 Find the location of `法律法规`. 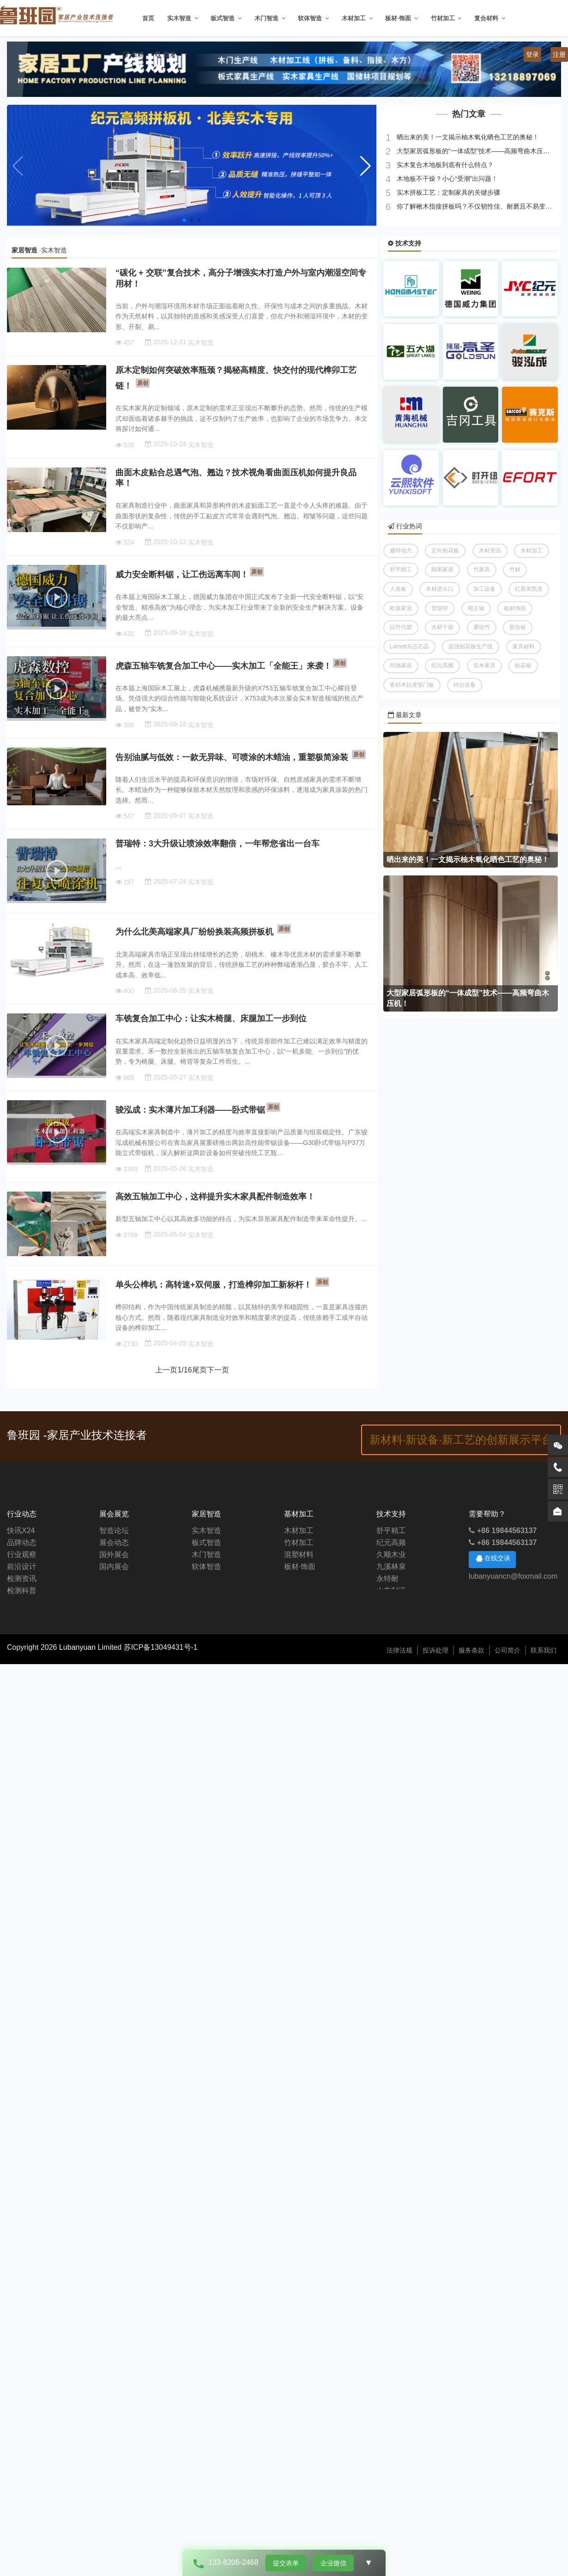

法律法规 is located at coordinates (399, 1650).